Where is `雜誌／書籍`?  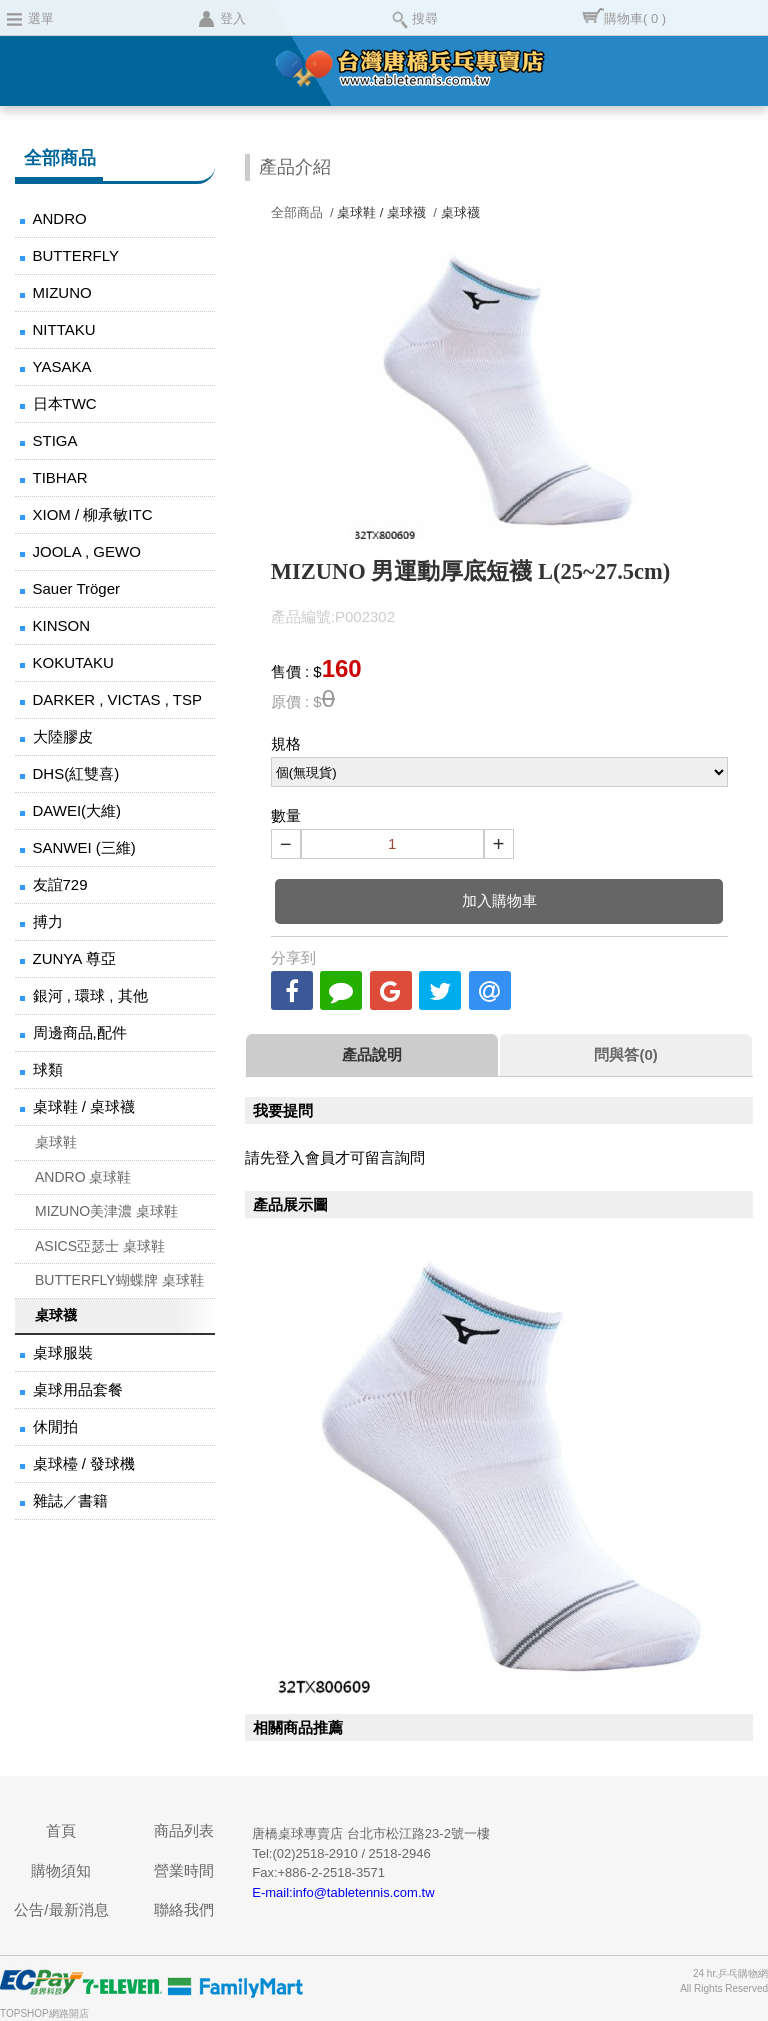
雜誌／書籍 is located at coordinates (70, 1500).